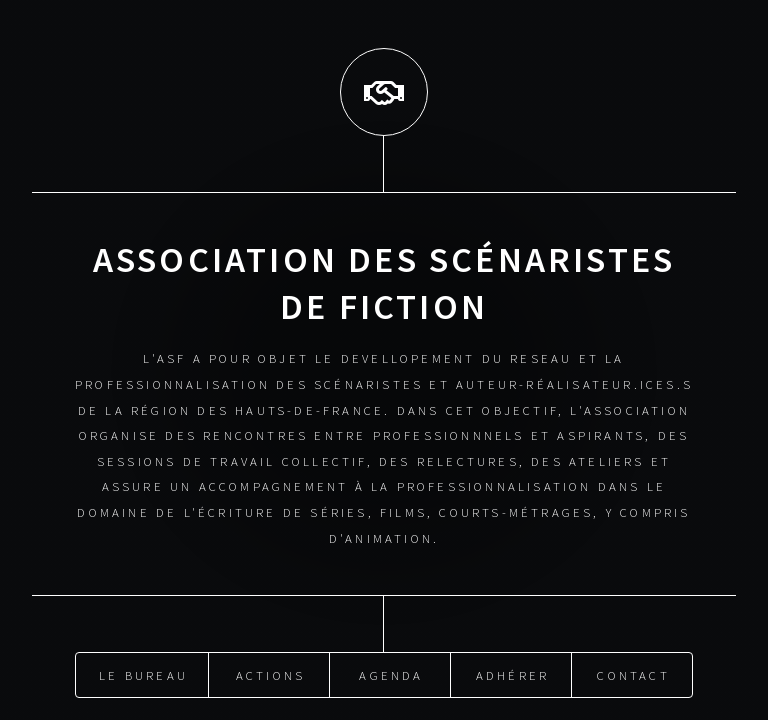  Describe the element at coordinates (143, 672) in the screenshot. I see `Le Bureau` at that location.